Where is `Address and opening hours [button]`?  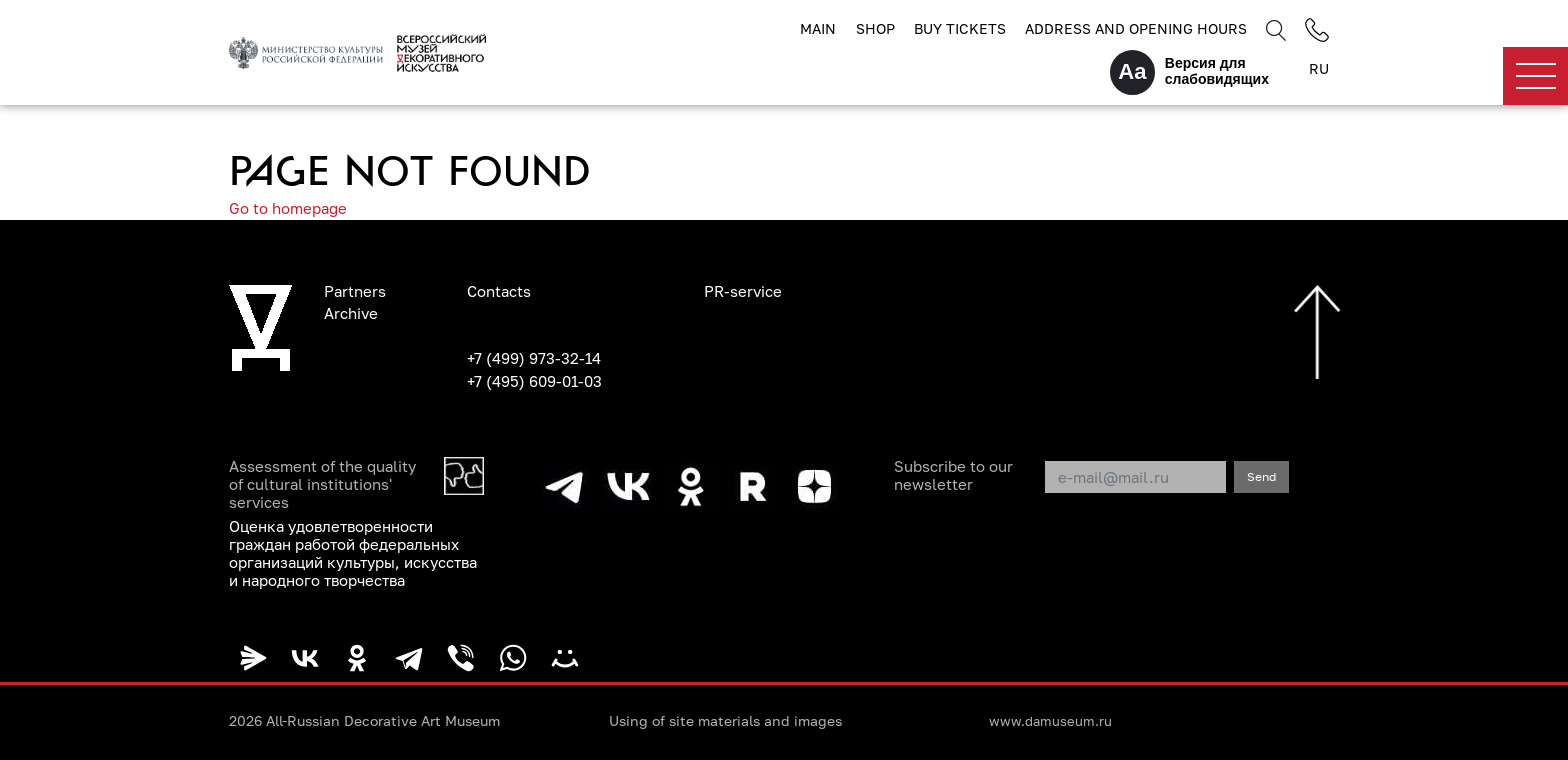
Address and opening hours [button] is located at coordinates (1136, 28).